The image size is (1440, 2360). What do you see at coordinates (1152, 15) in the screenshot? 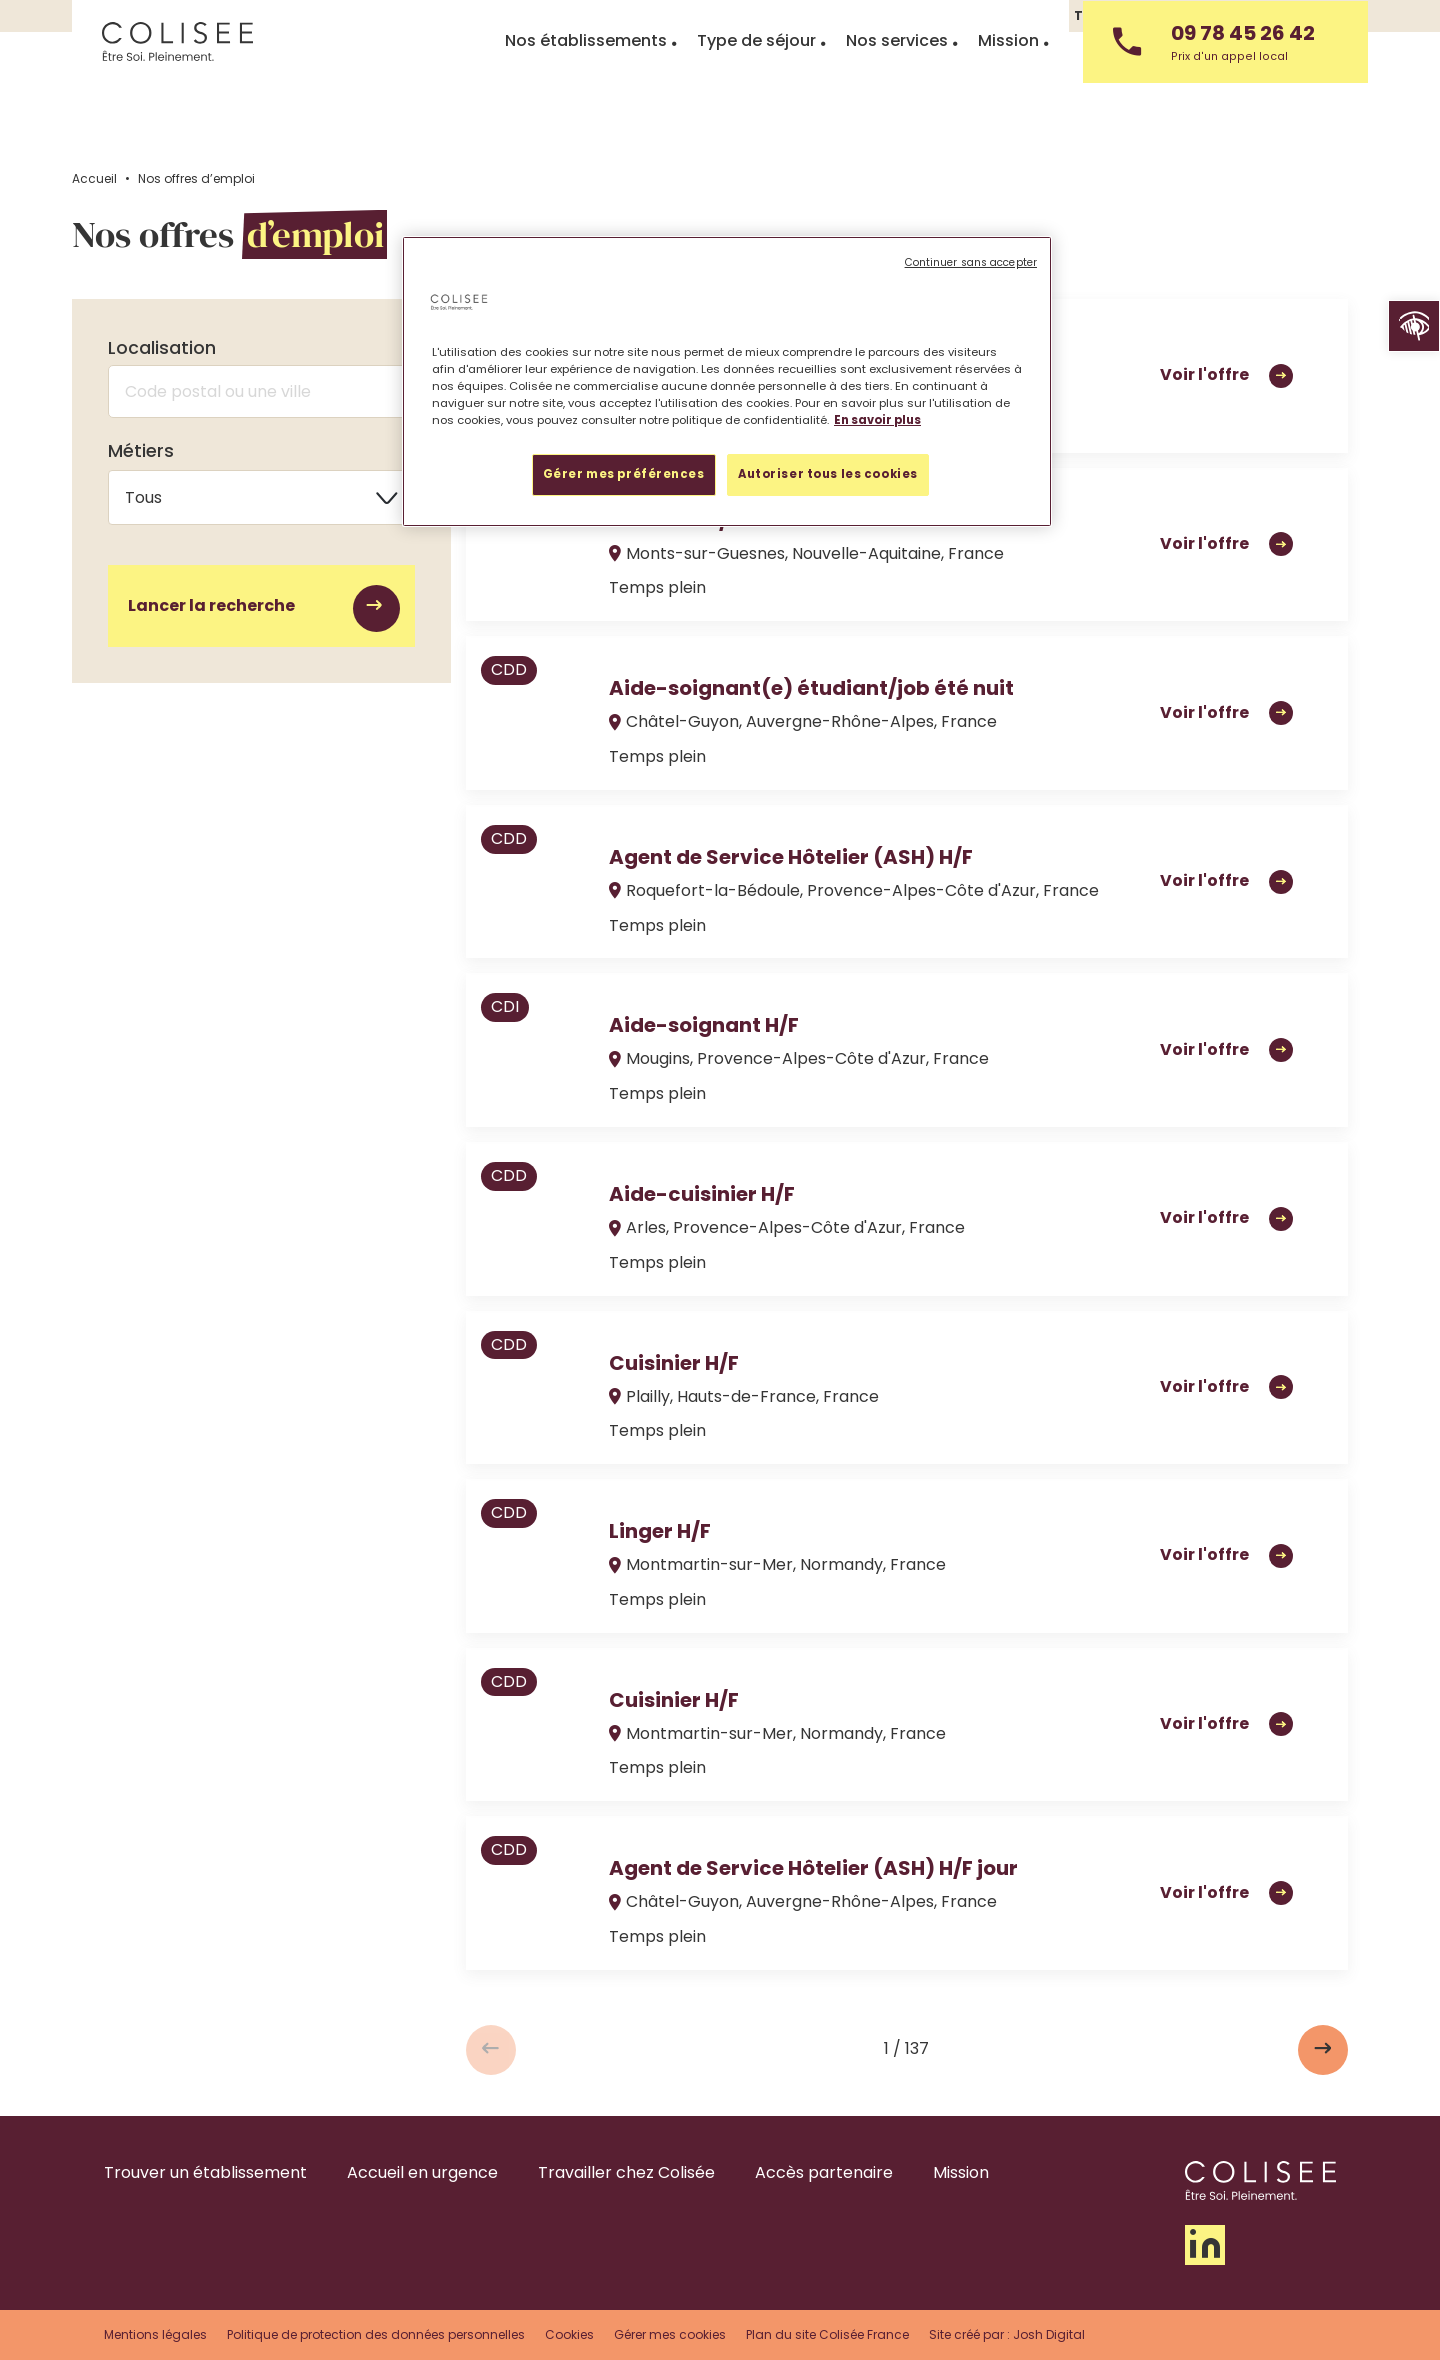
I see `Travailler chez Colisée` at bounding box center [1152, 15].